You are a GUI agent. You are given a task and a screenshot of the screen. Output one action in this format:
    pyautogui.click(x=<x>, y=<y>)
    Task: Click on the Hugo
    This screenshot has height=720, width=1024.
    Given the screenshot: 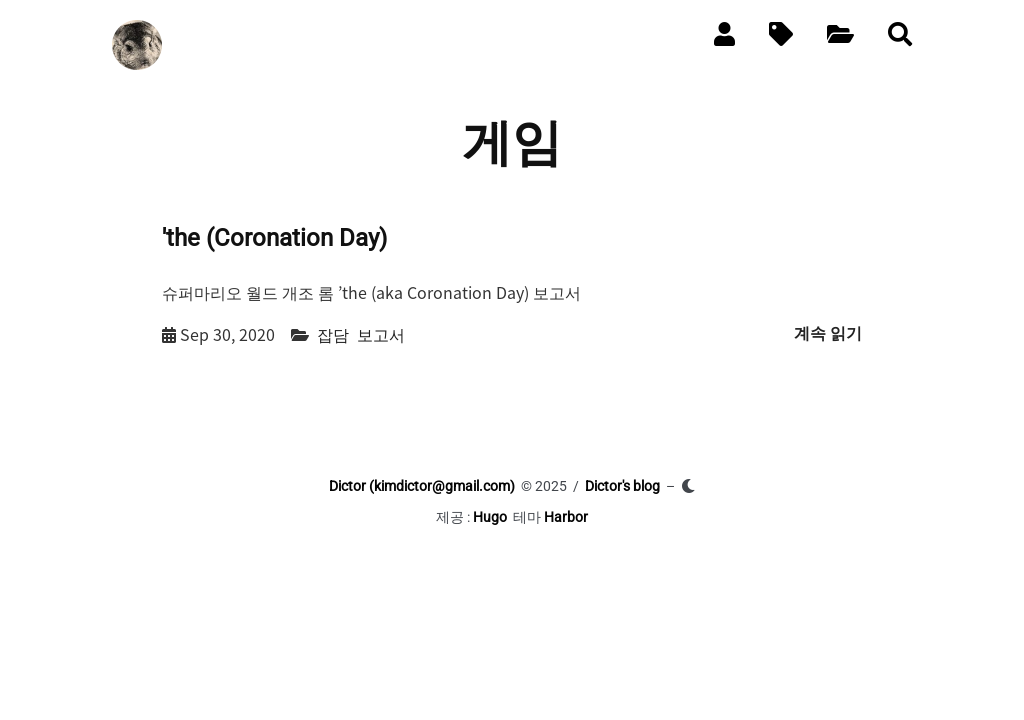 What is the action you would take?
    pyautogui.click(x=490, y=517)
    